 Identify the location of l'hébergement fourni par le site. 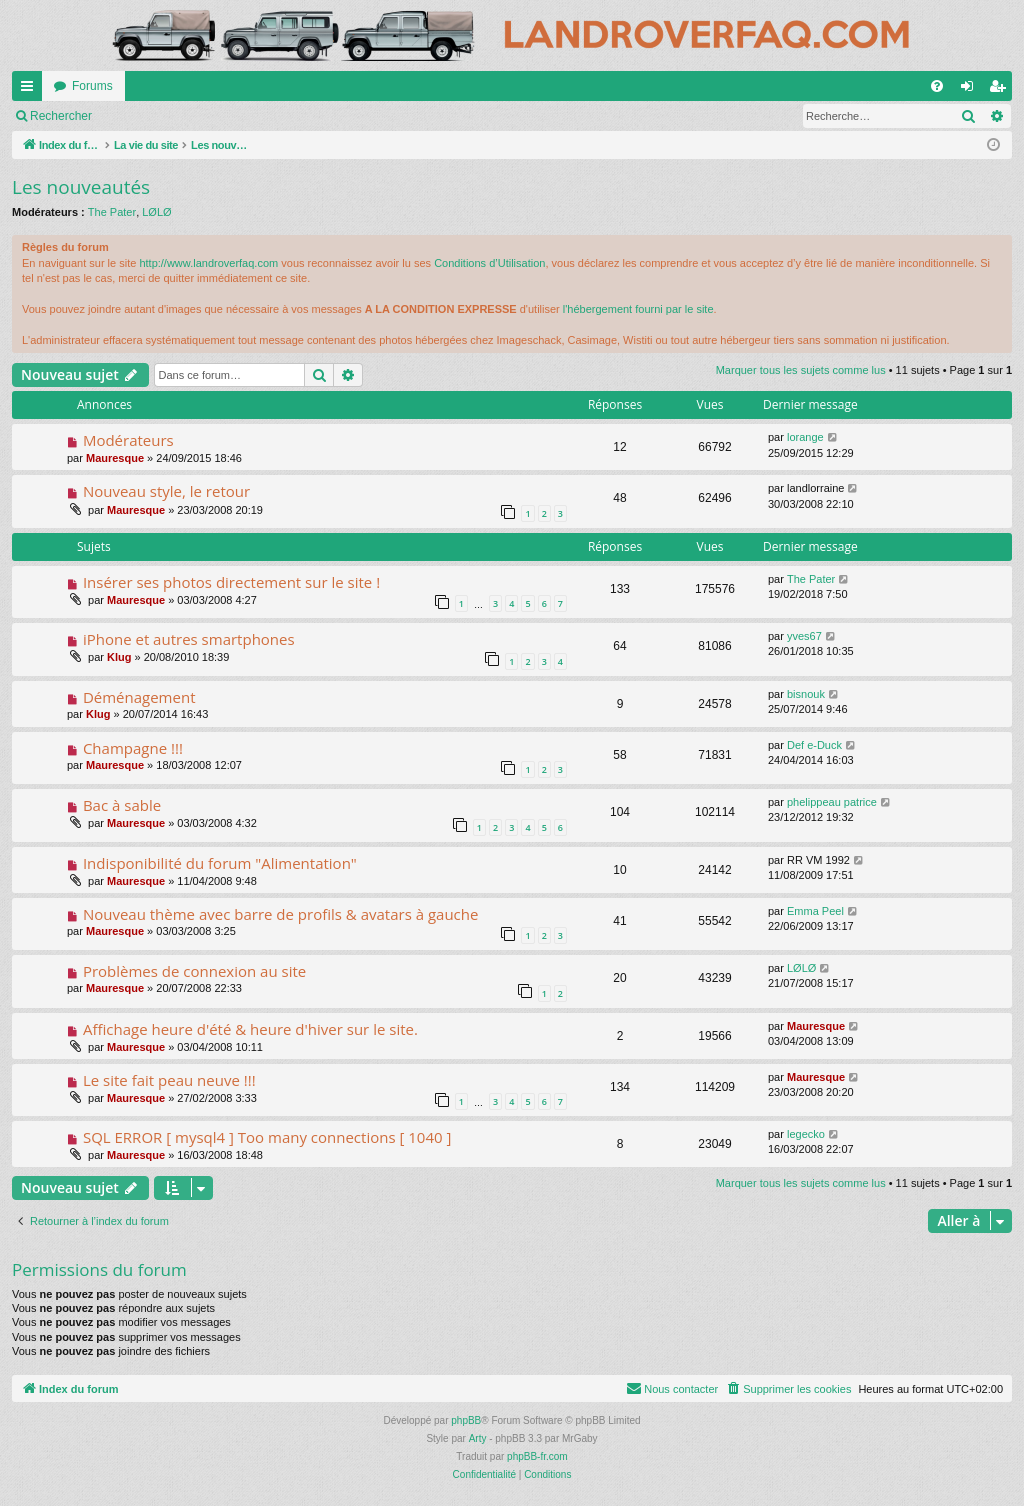
(638, 309).